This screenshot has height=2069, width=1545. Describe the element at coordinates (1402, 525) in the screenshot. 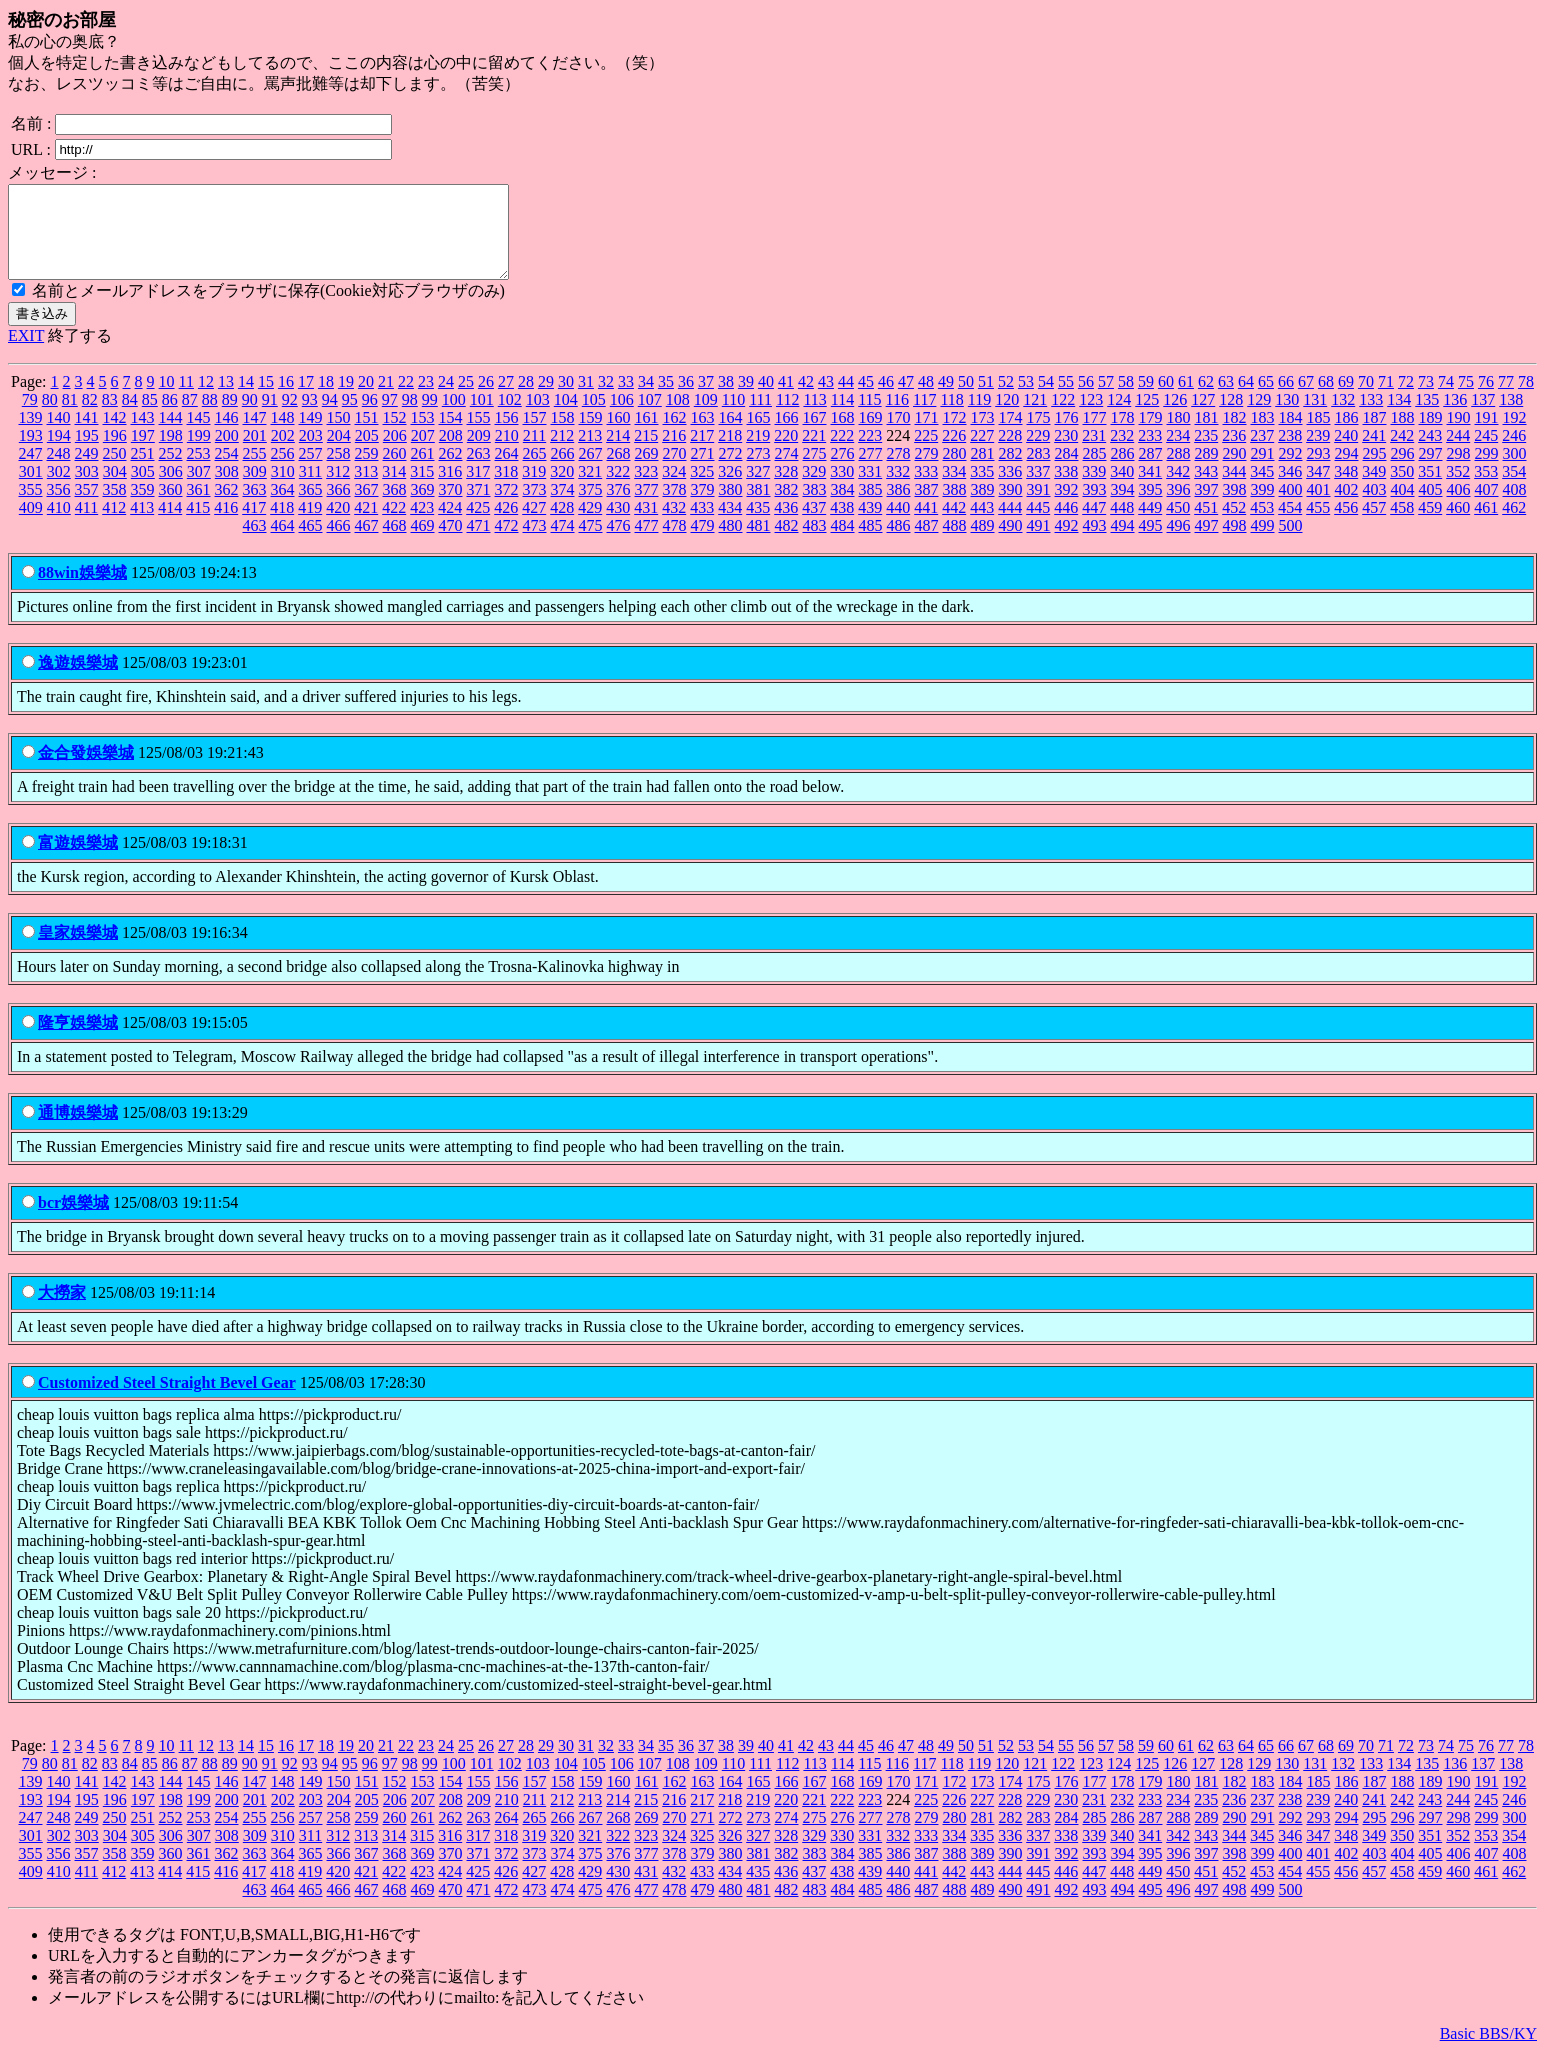

I see `458` at that location.